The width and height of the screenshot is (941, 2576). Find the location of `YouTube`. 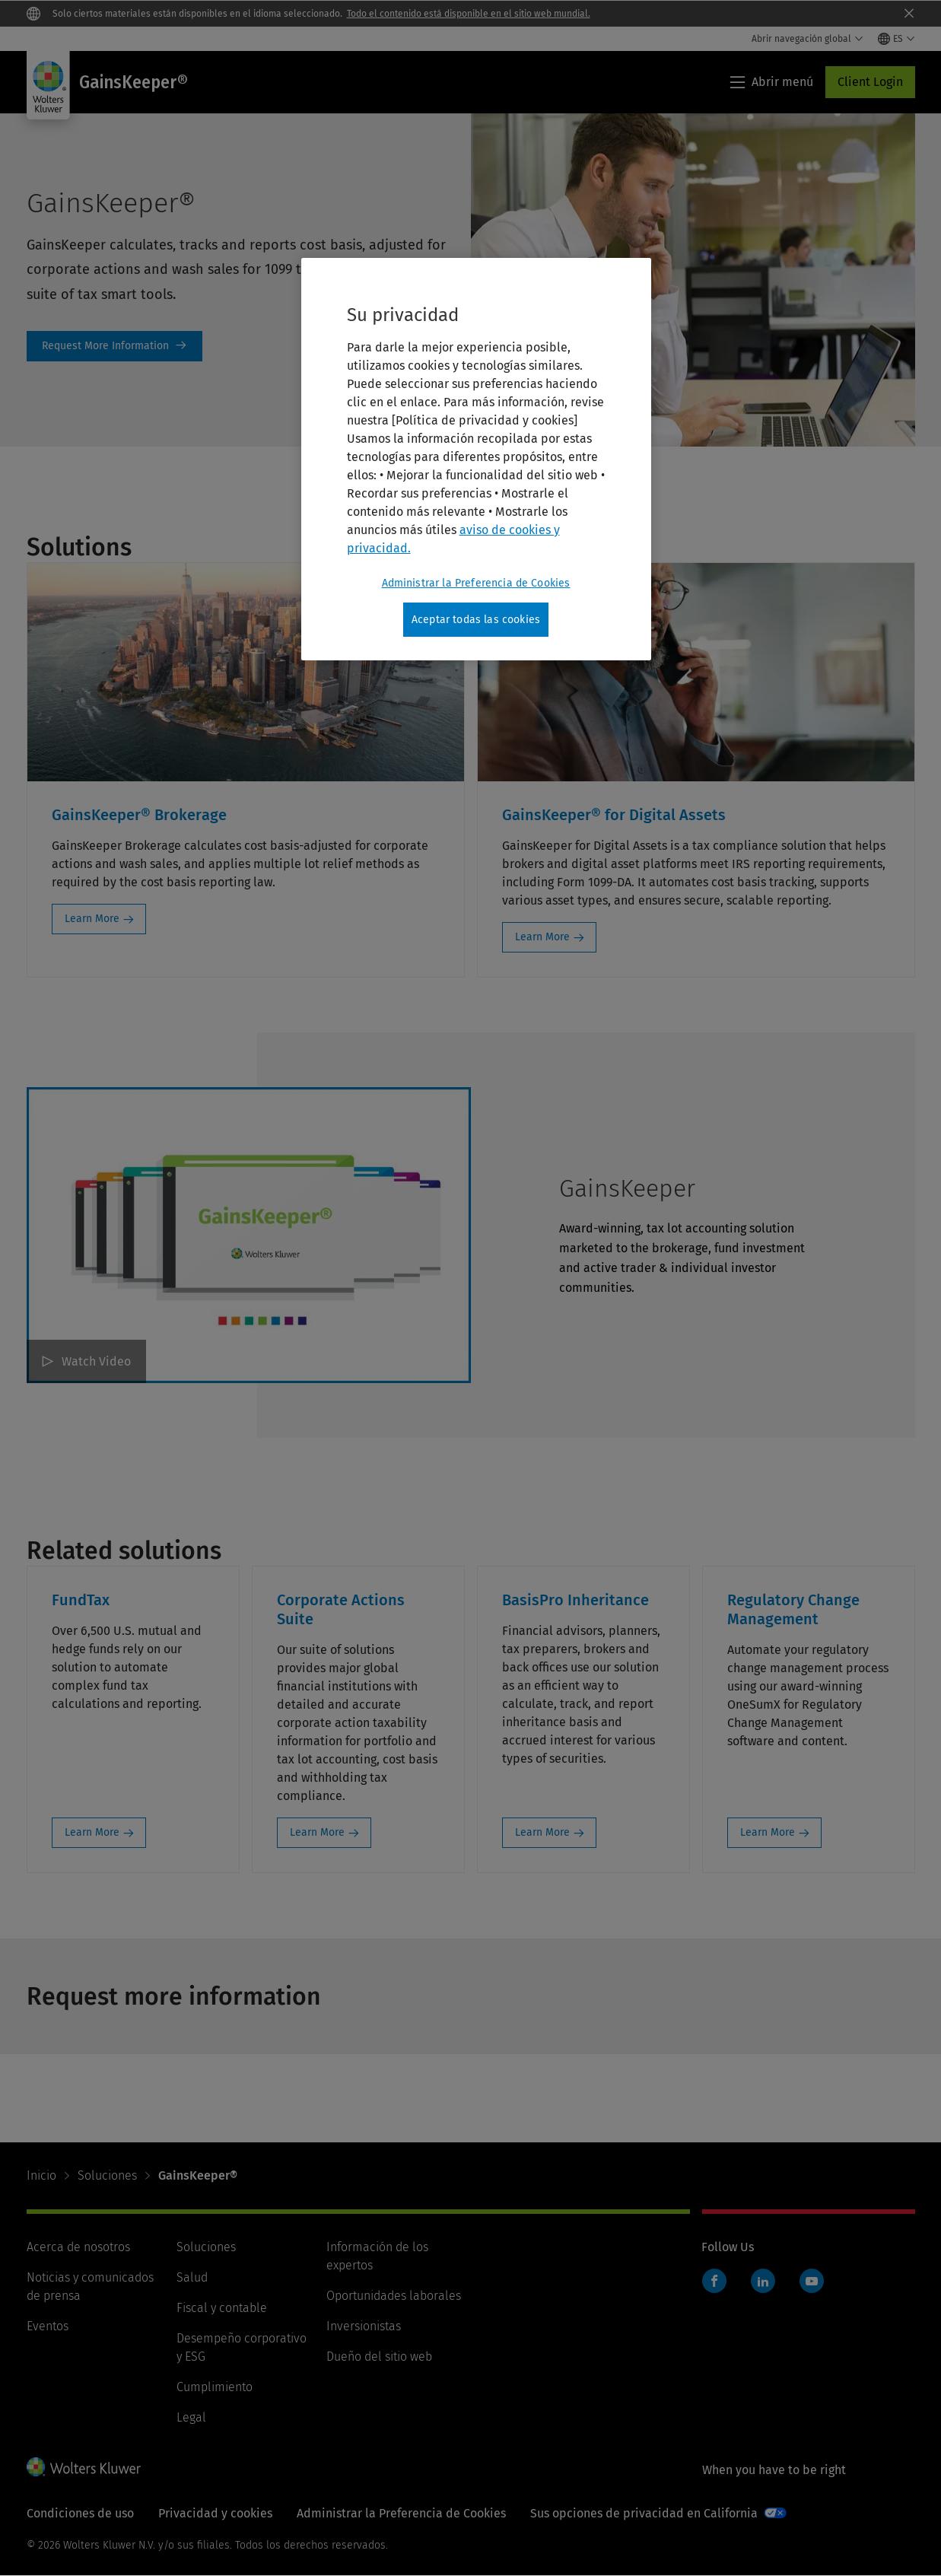

YouTube is located at coordinates (812, 2281).